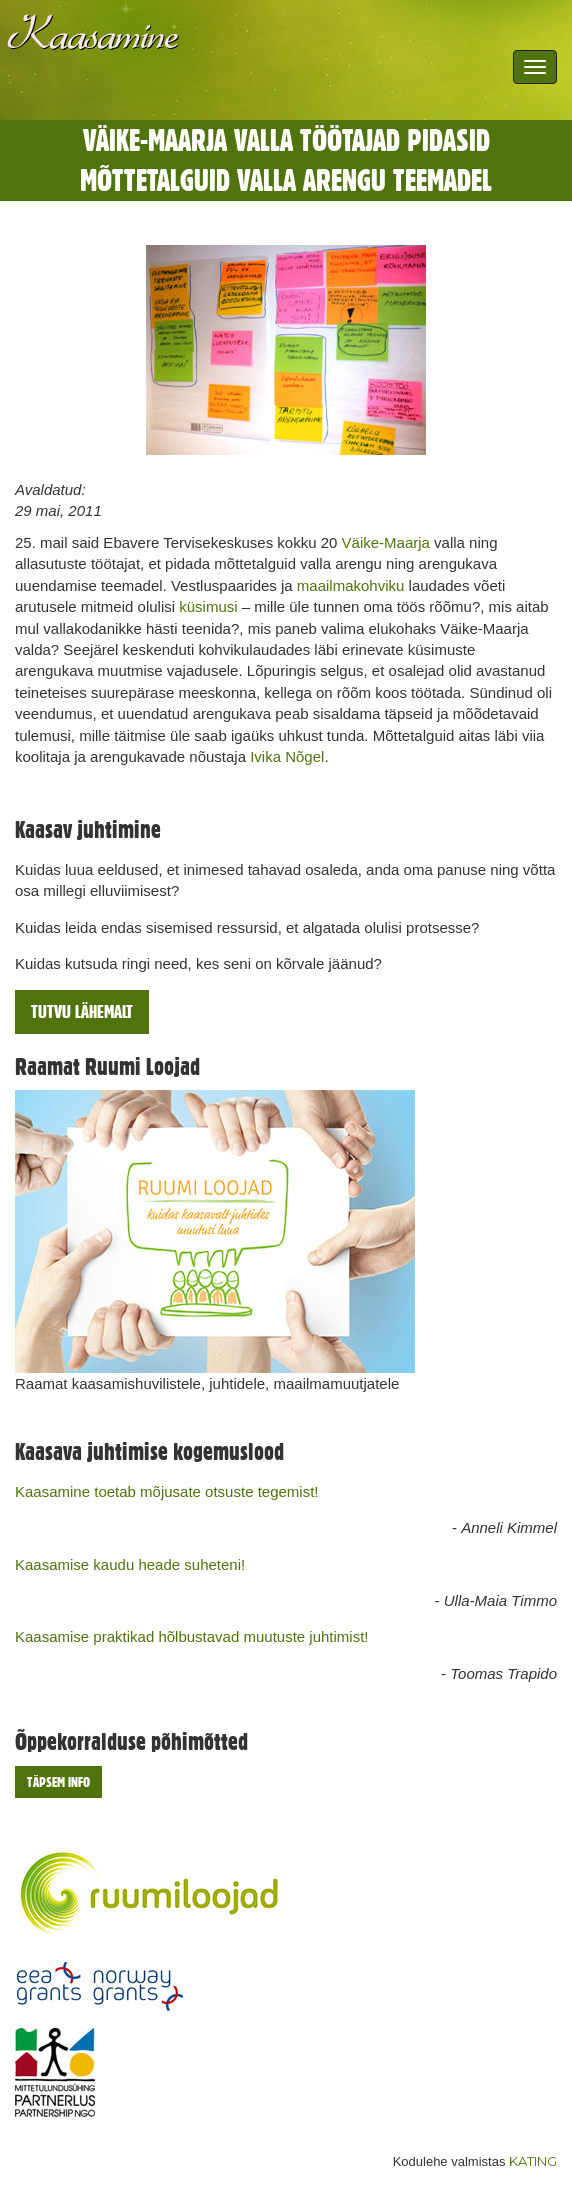 This screenshot has width=572, height=2191. Describe the element at coordinates (167, 1491) in the screenshot. I see `Kaasamine toetab mõjusate otsuste tegemist!` at that location.